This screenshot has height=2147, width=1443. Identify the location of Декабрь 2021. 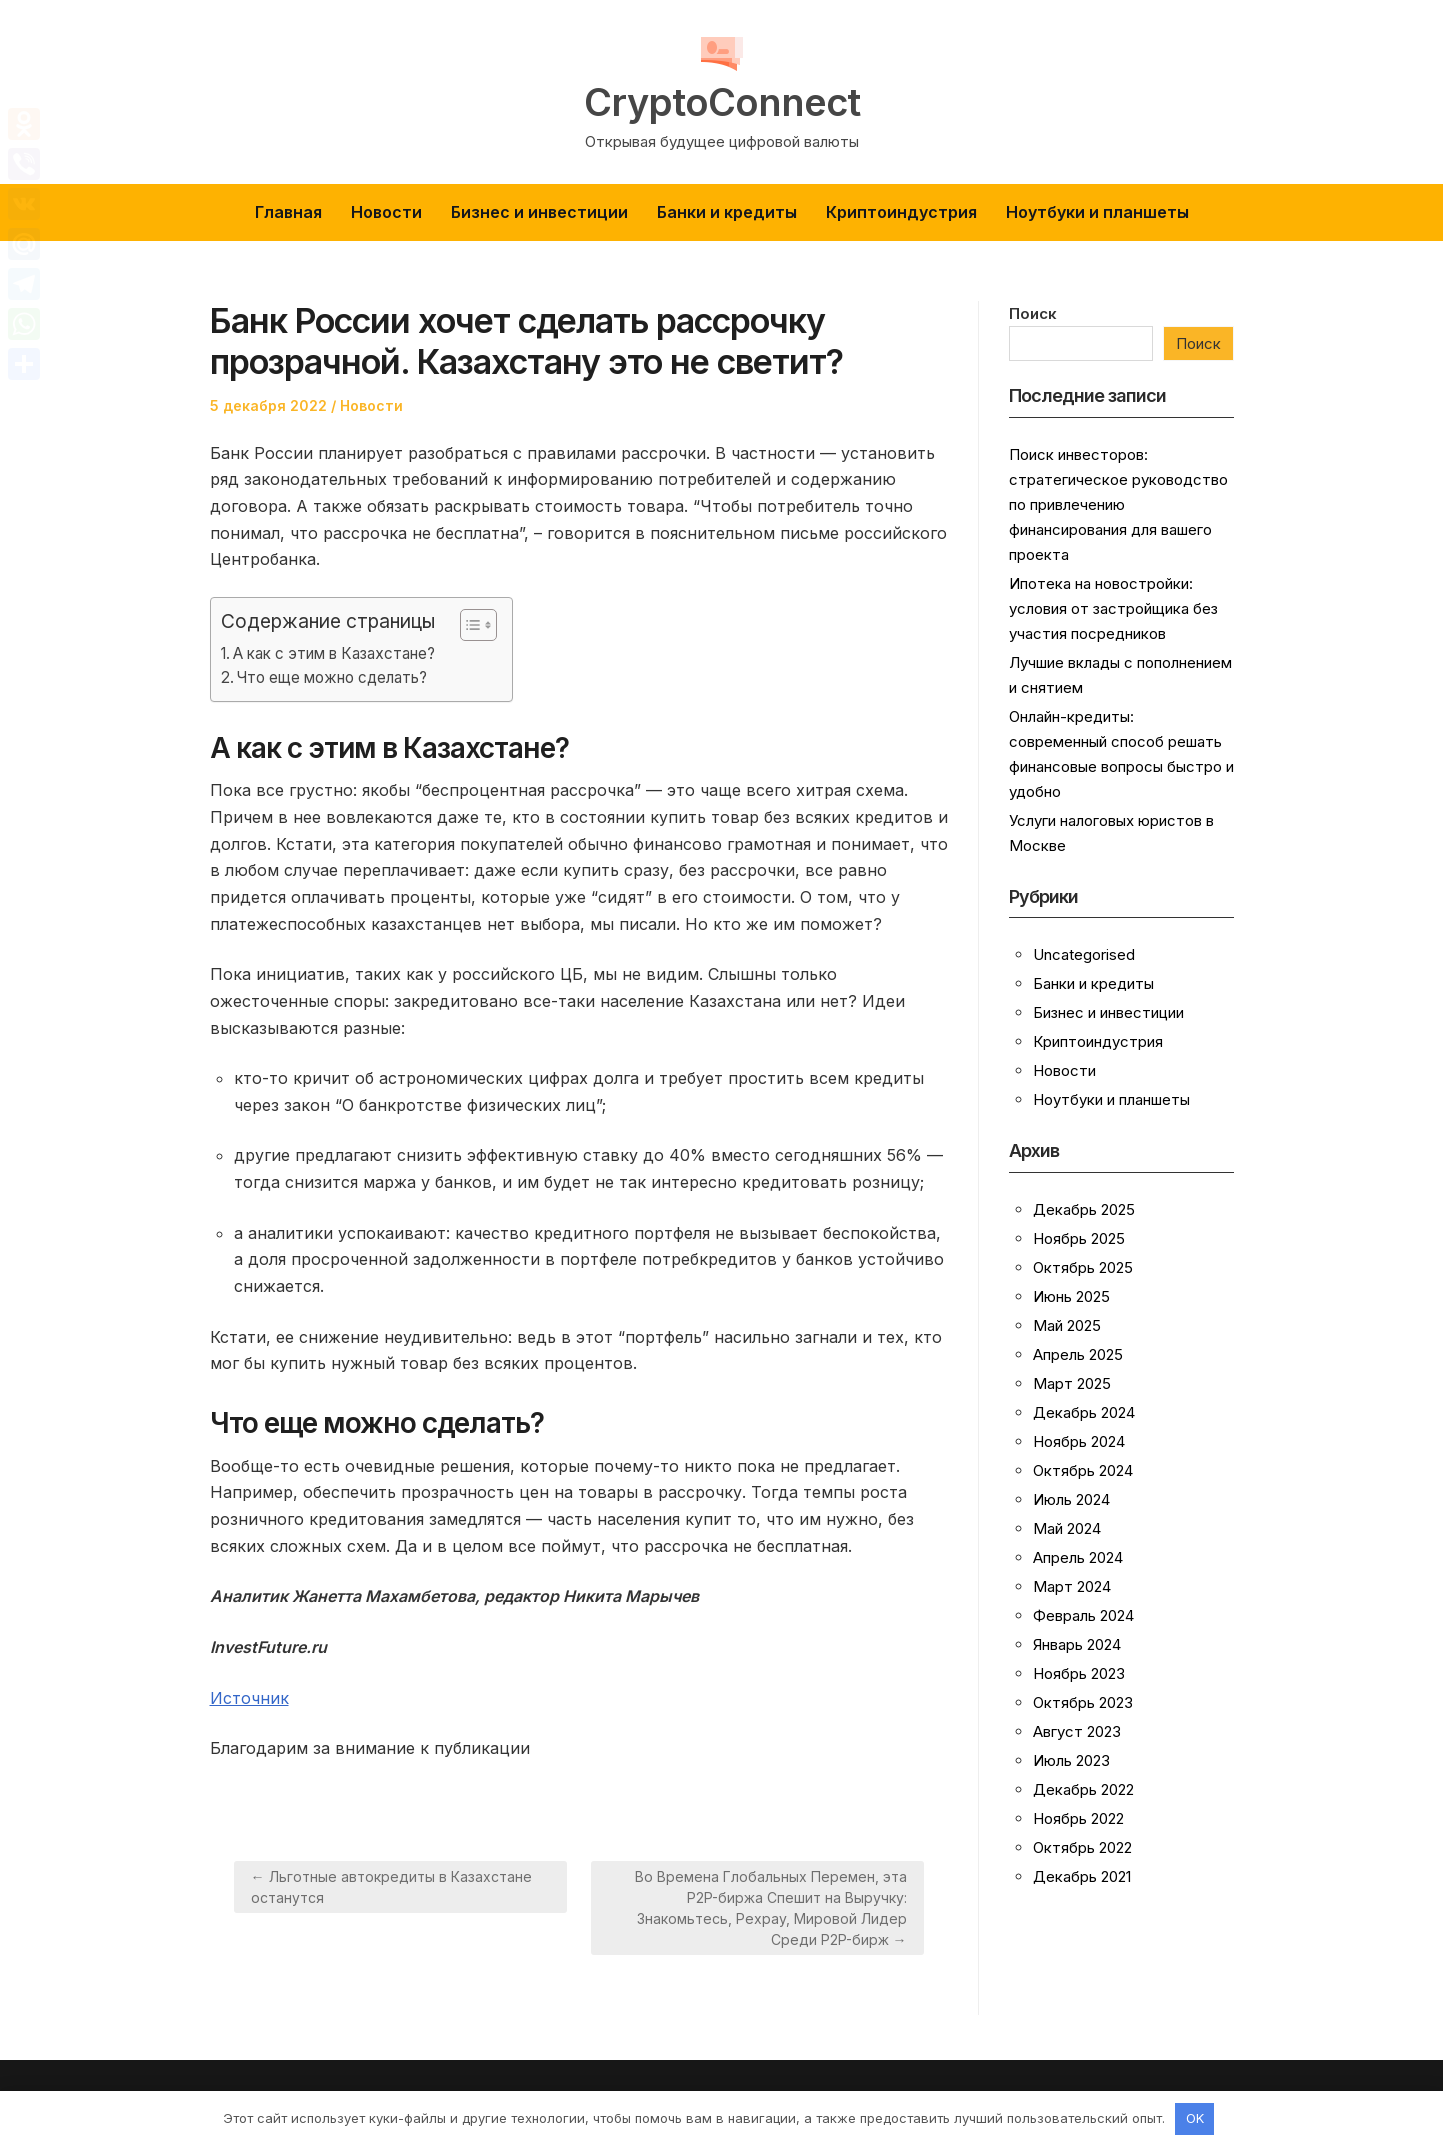
(1082, 1876).